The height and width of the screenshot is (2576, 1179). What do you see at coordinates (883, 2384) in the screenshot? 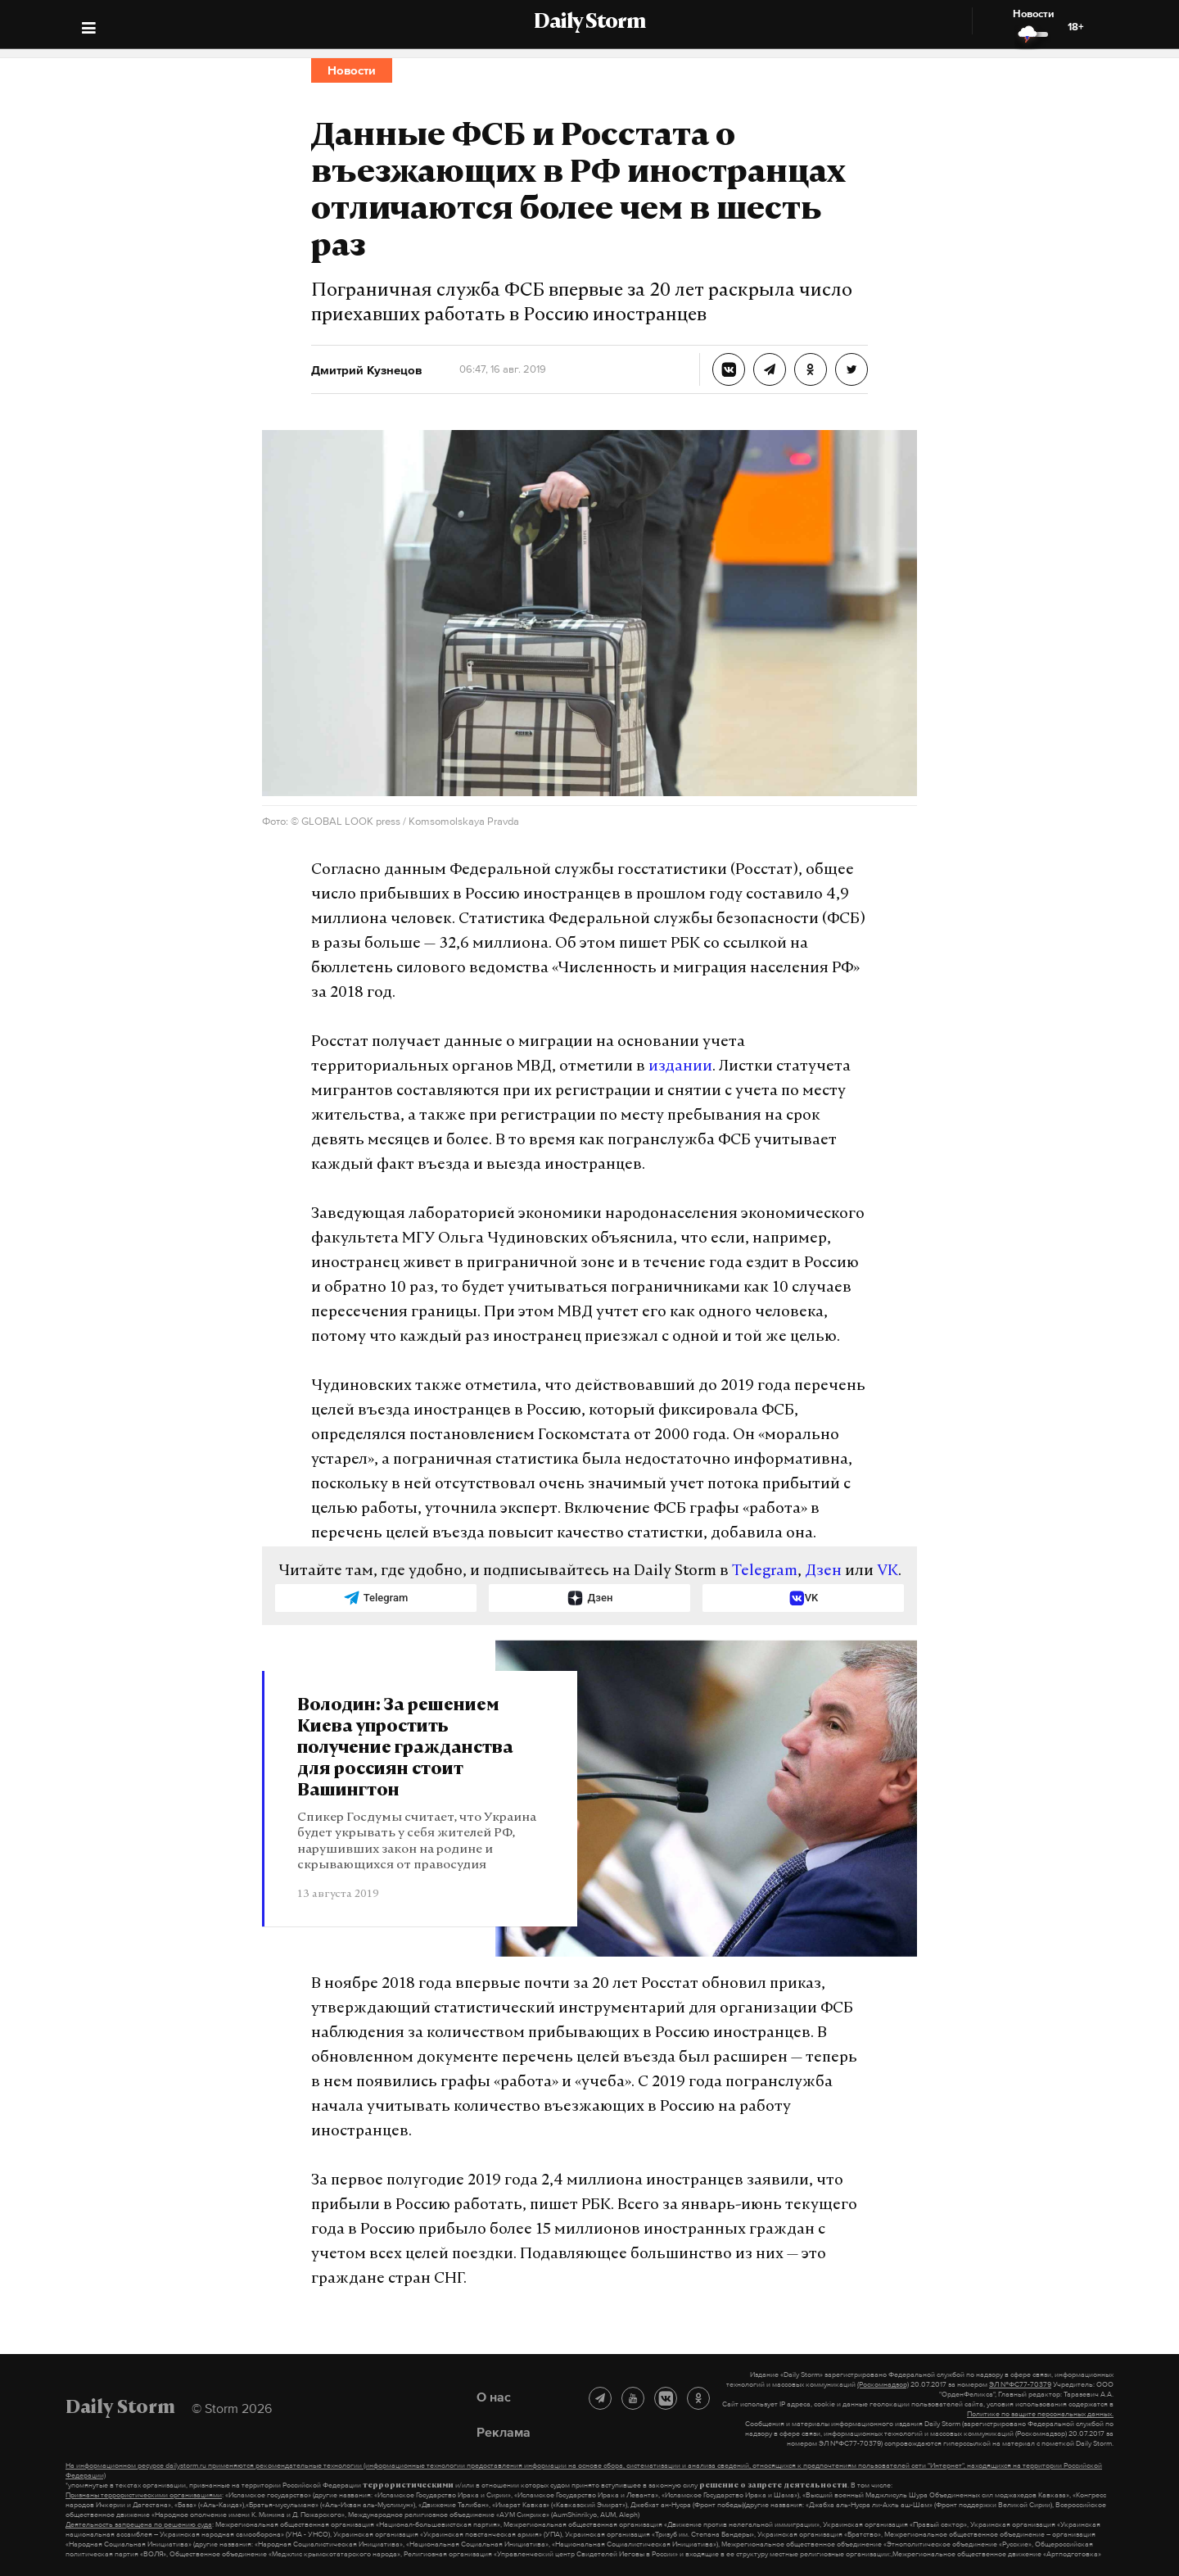
I see `(Роскомнадзор)` at bounding box center [883, 2384].